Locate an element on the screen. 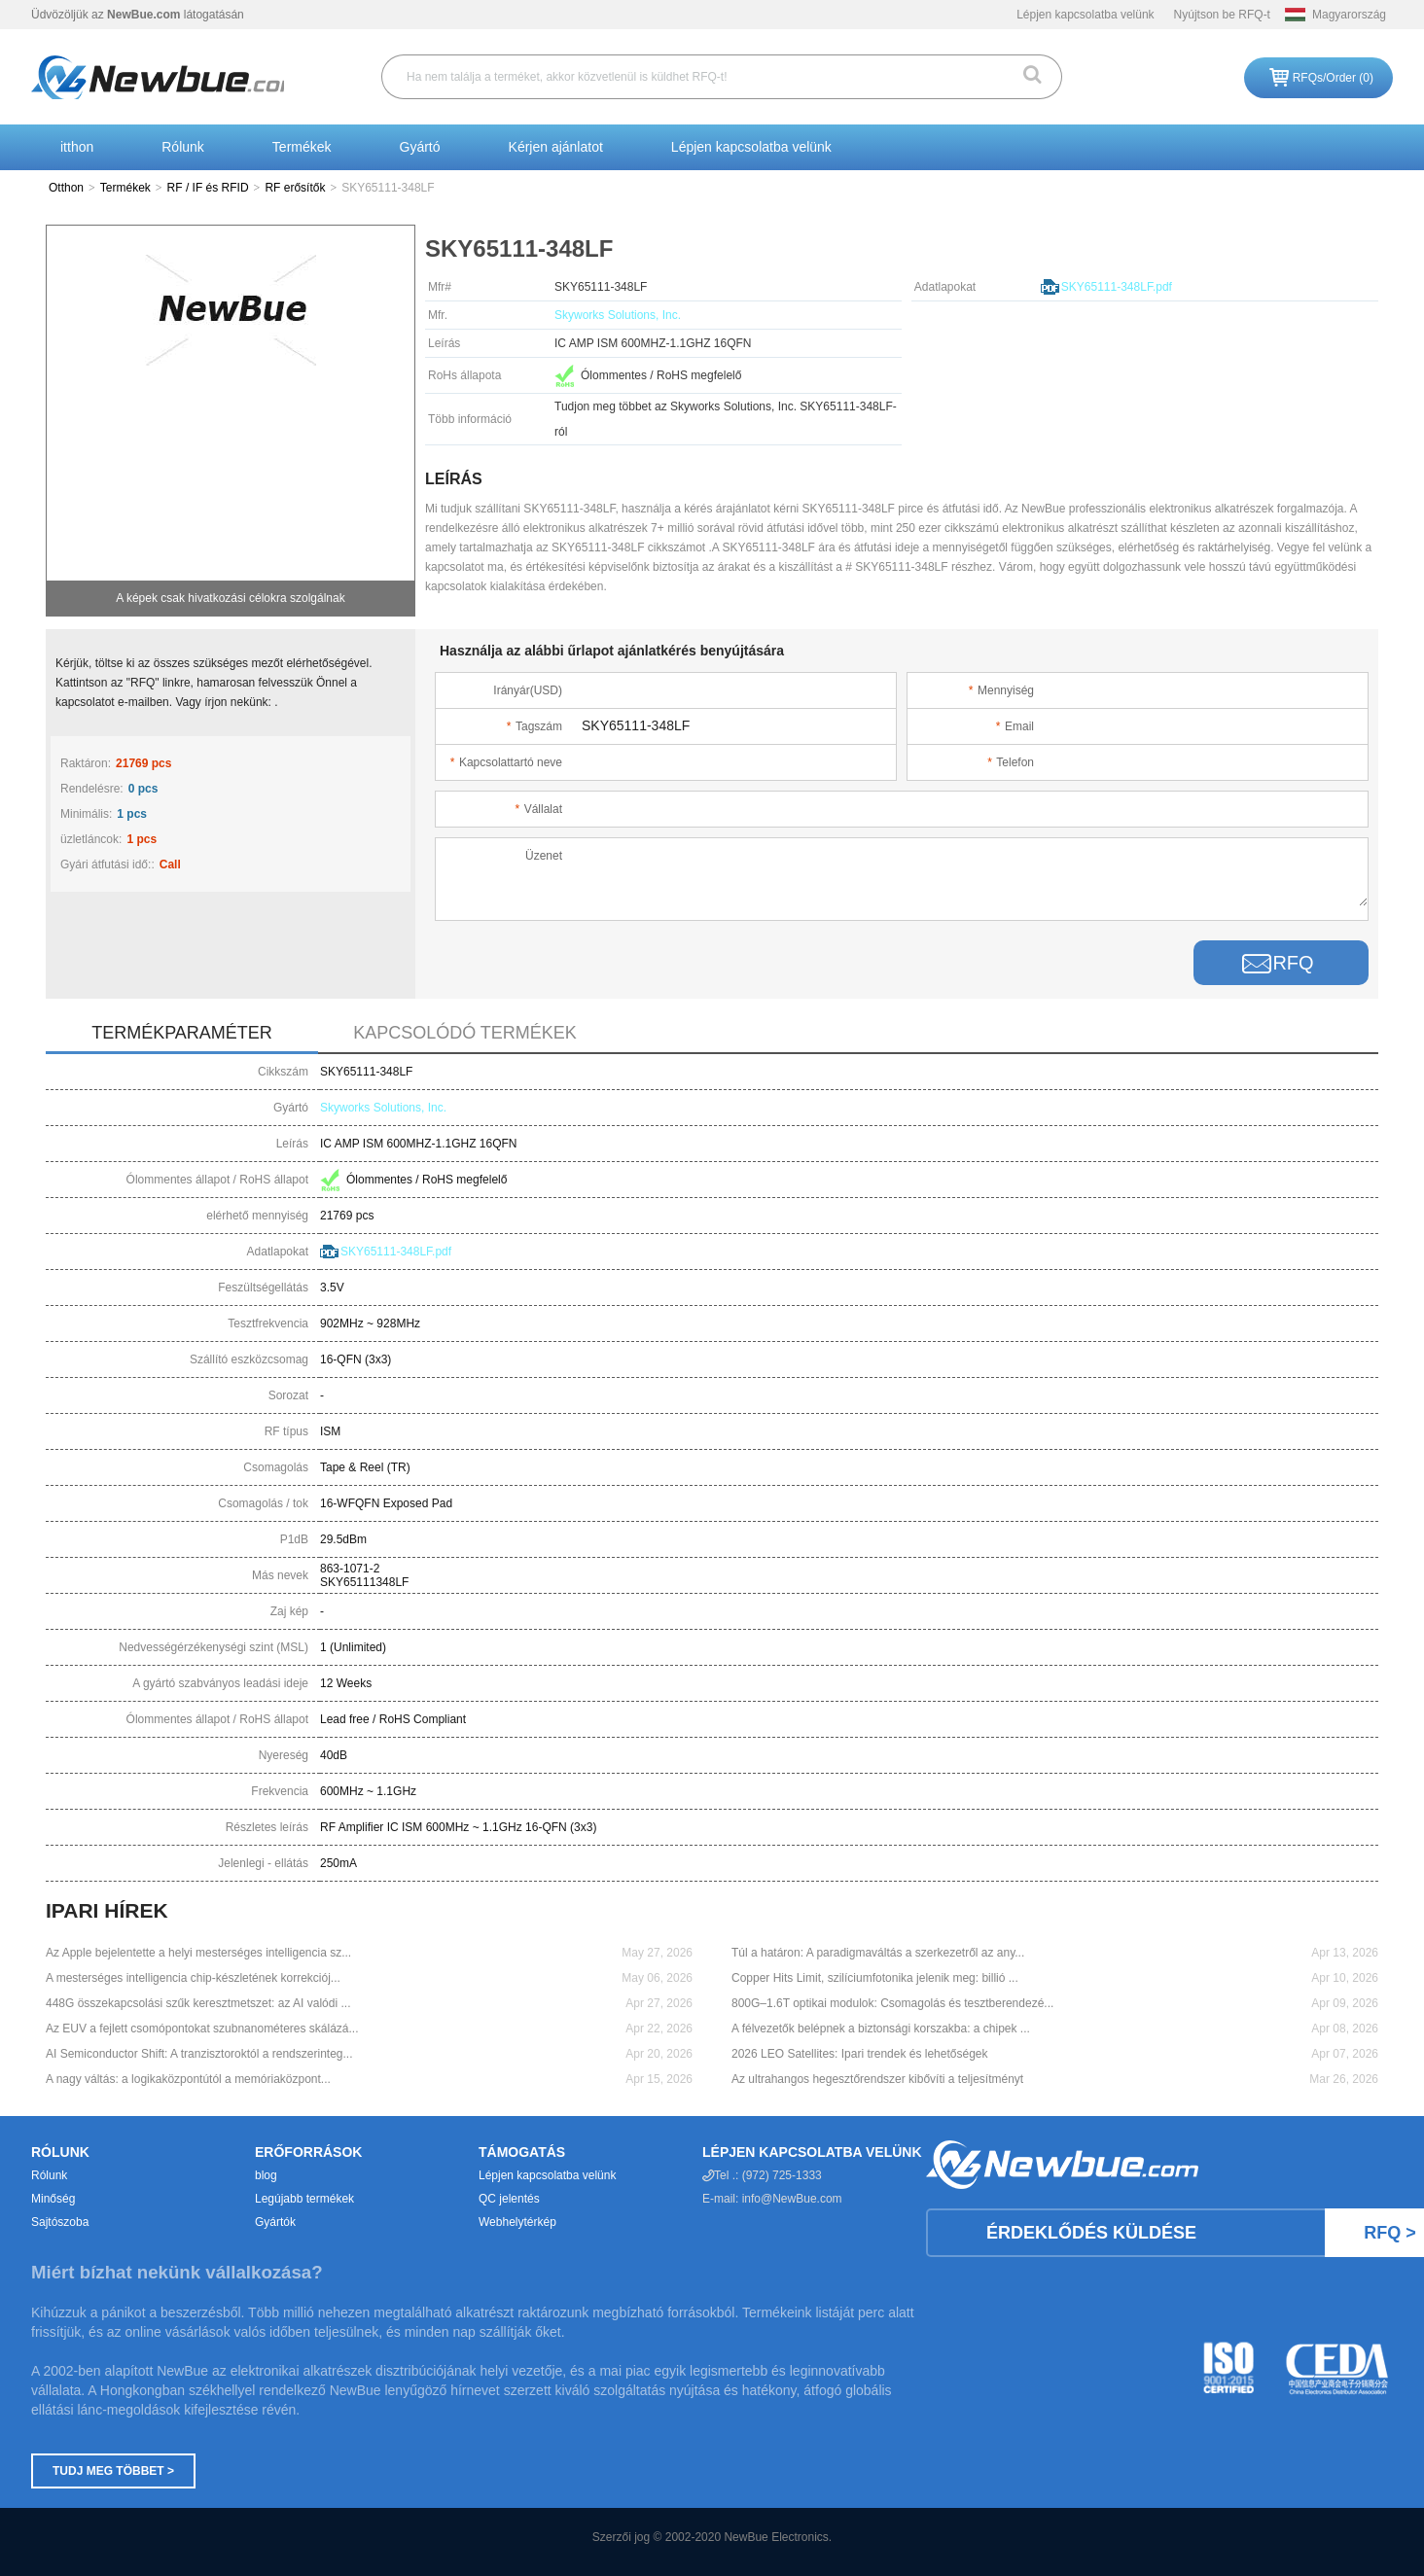 The height and width of the screenshot is (2576, 1424). Tudj meg többet > is located at coordinates (113, 2471).